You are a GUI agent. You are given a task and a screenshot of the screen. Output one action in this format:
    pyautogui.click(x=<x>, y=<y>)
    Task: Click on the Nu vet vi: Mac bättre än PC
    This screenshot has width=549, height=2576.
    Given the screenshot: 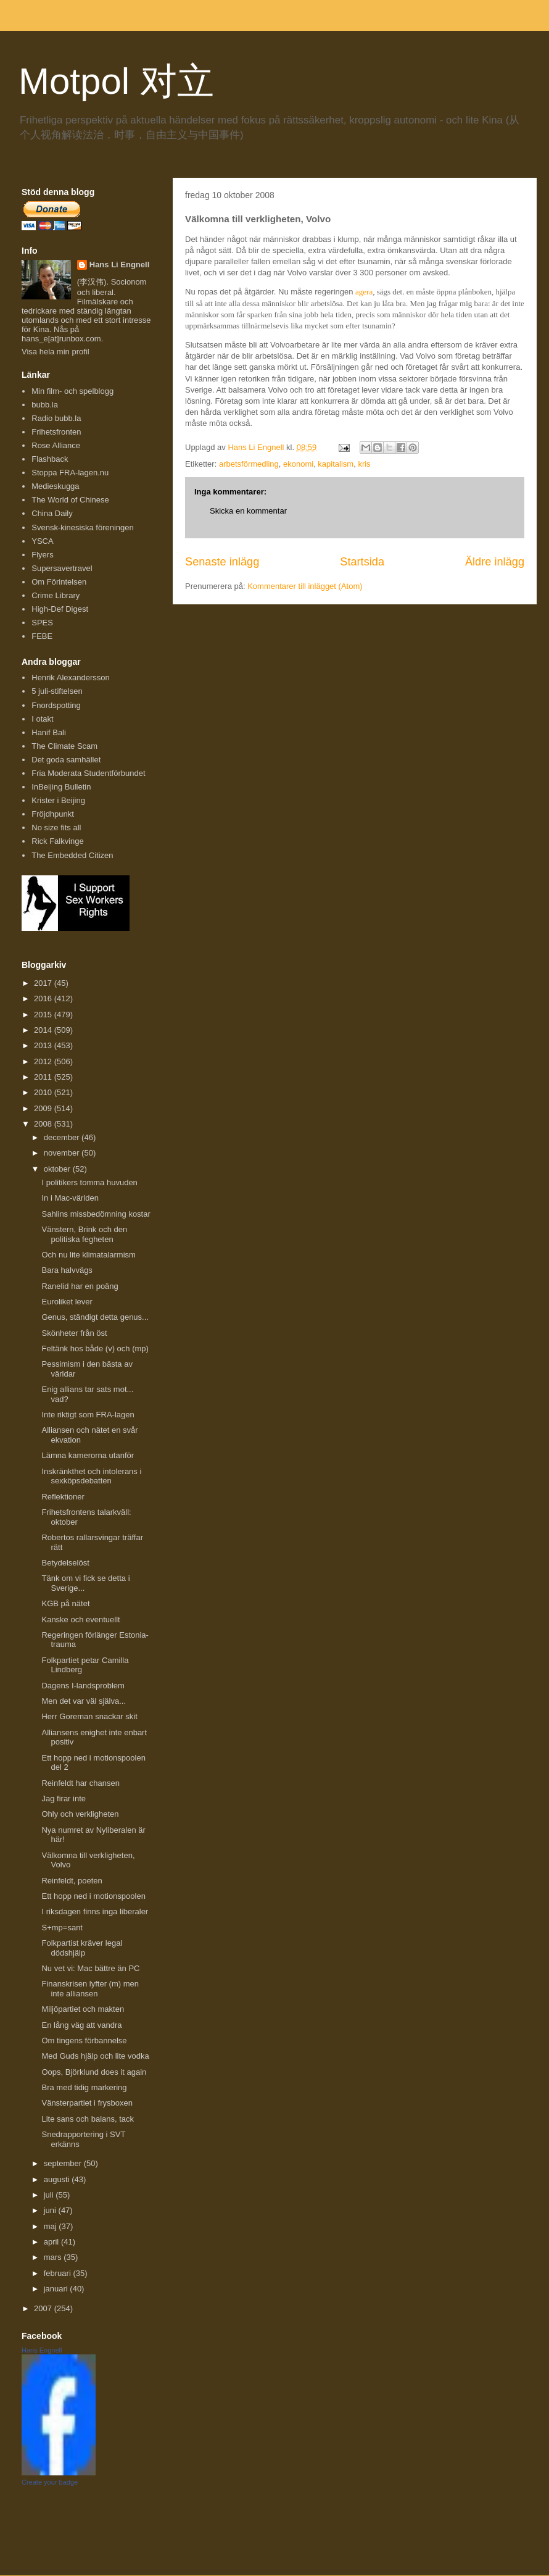 What is the action you would take?
    pyautogui.click(x=90, y=1968)
    